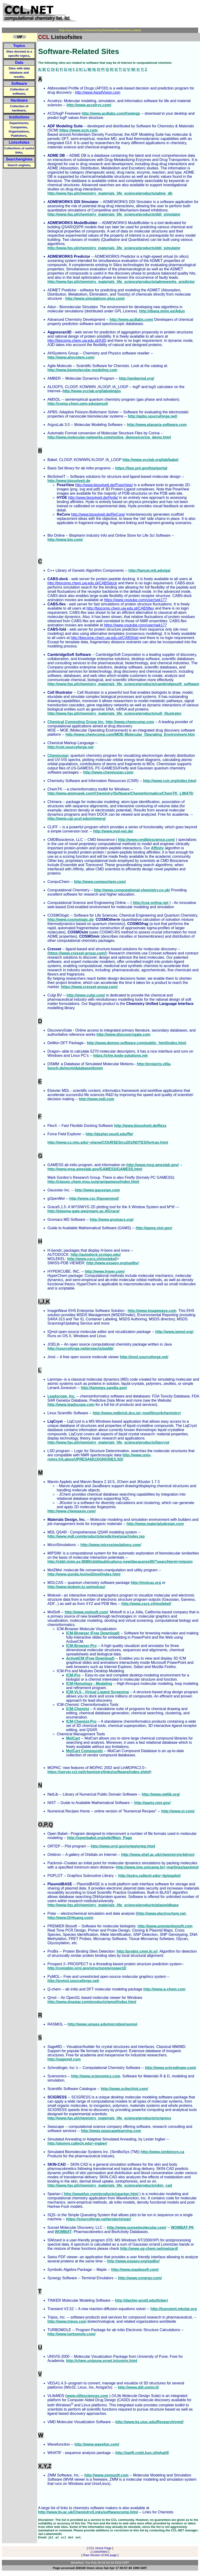 The width and height of the screenshot is (200, 2576). What do you see at coordinates (120, 1562) in the screenshot?
I see `http://cbbl.imim.es:8080/cbbl/publications-new/decaceres00/?searchterm=mipsim` at bounding box center [120, 1562].